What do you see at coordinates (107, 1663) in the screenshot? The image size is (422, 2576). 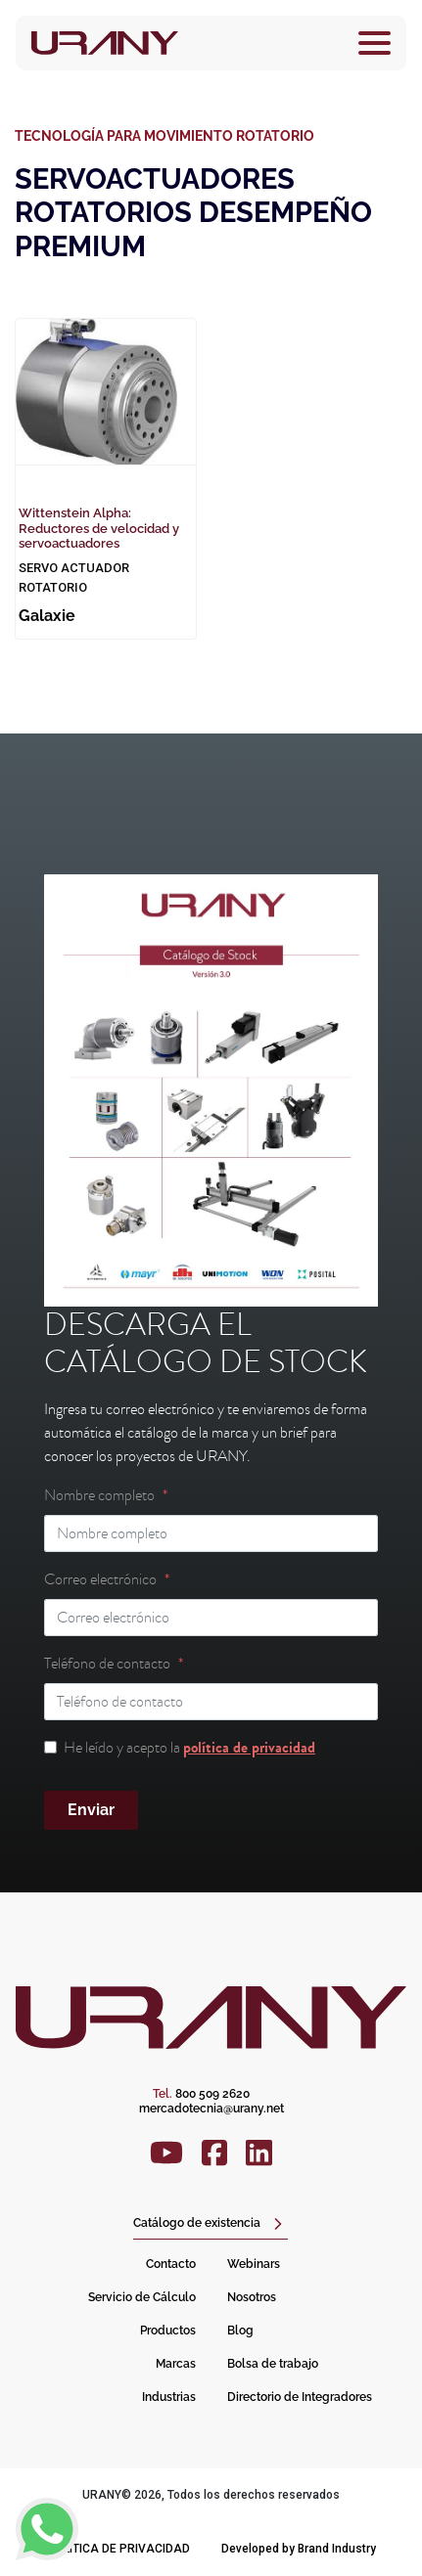 I see `Teléfono de contacto` at bounding box center [107, 1663].